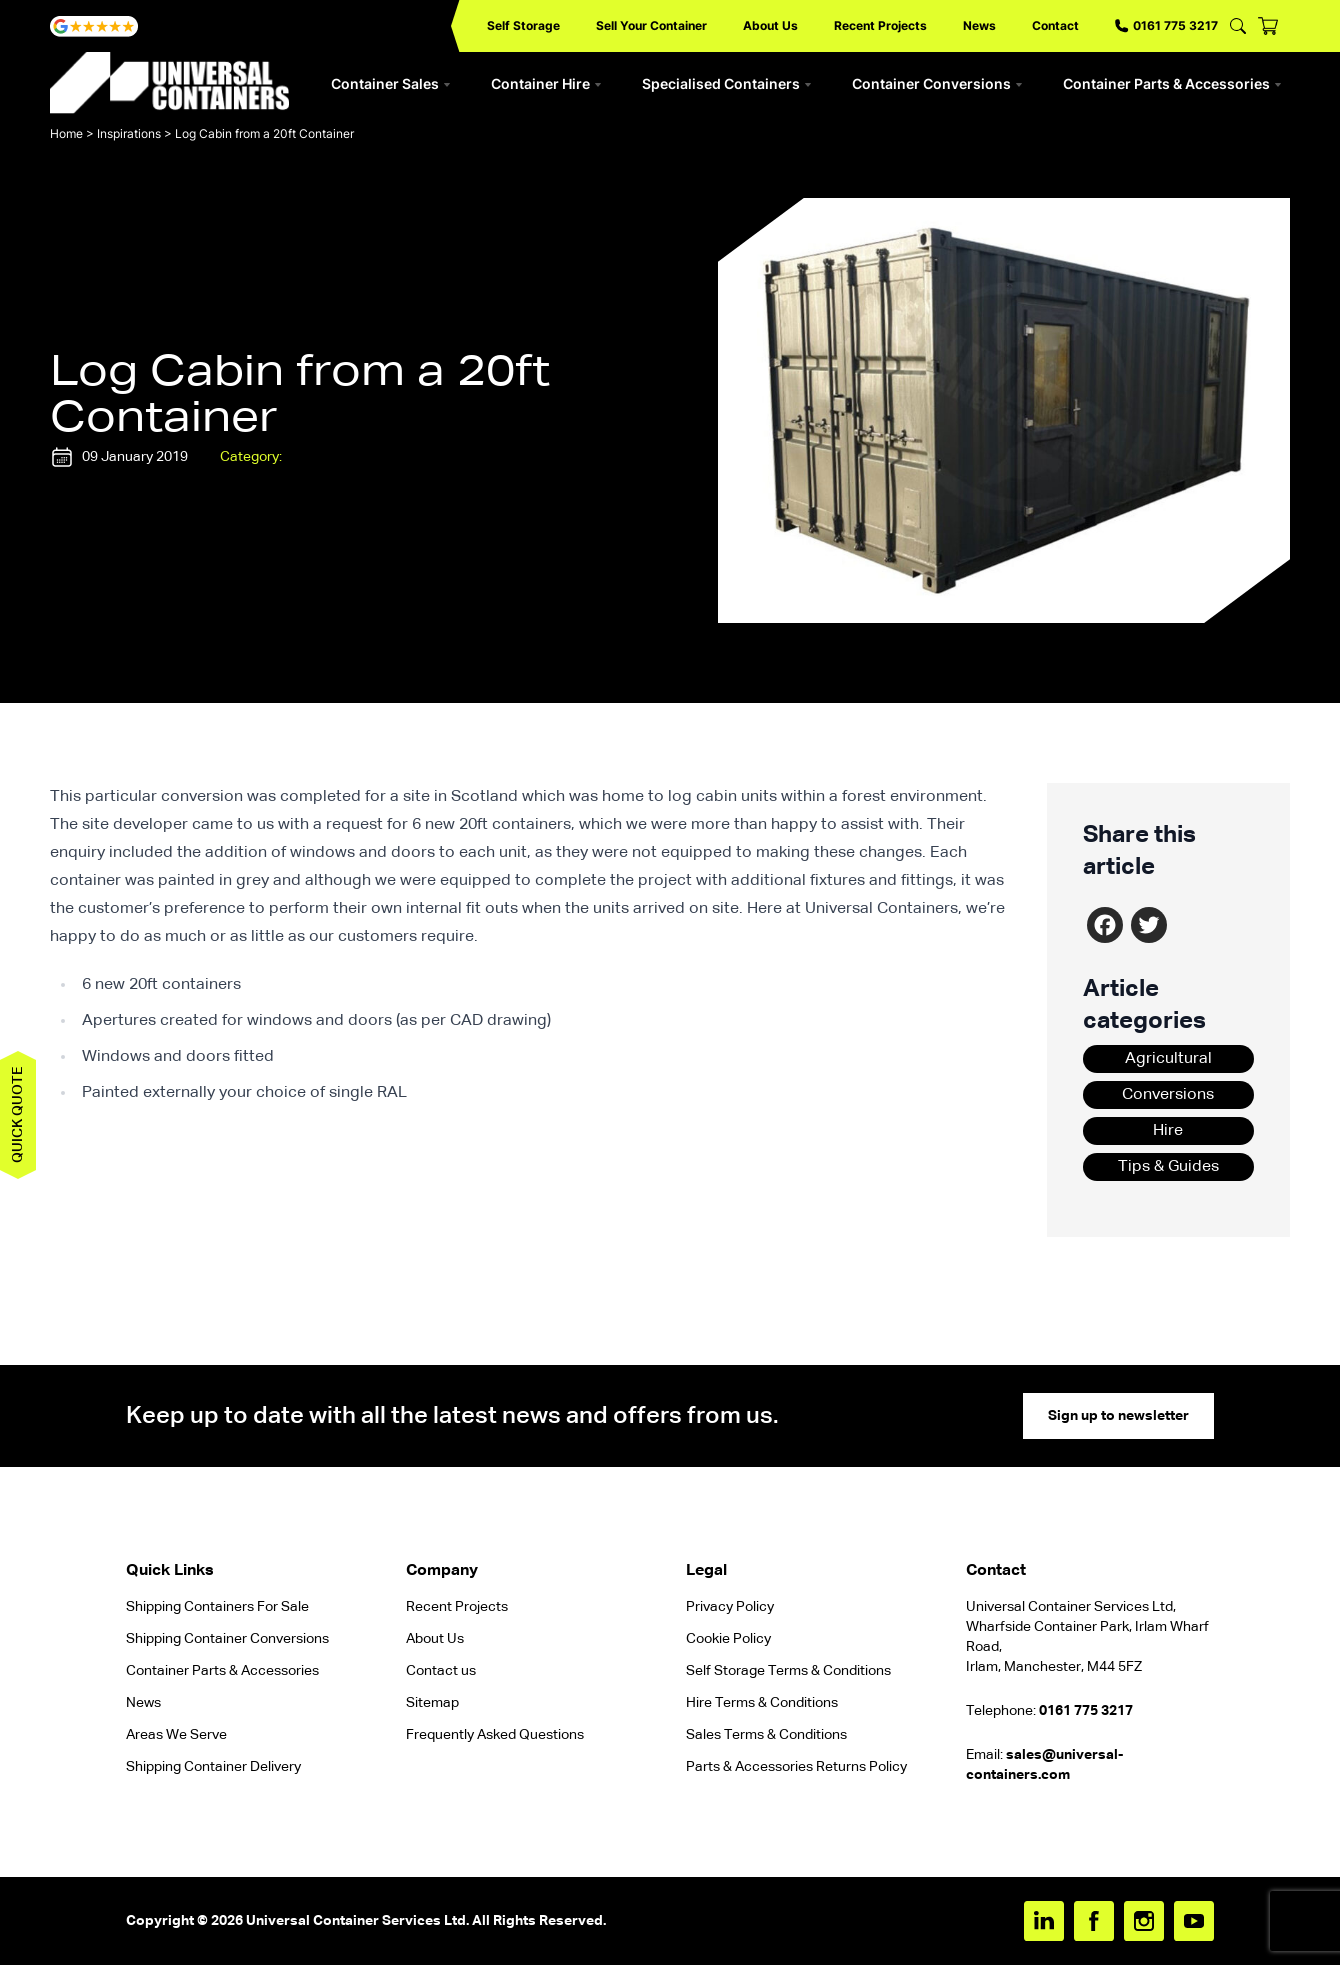 The image size is (1340, 1965). Describe the element at coordinates (176, 1735) in the screenshot. I see `Areas We Serve` at that location.